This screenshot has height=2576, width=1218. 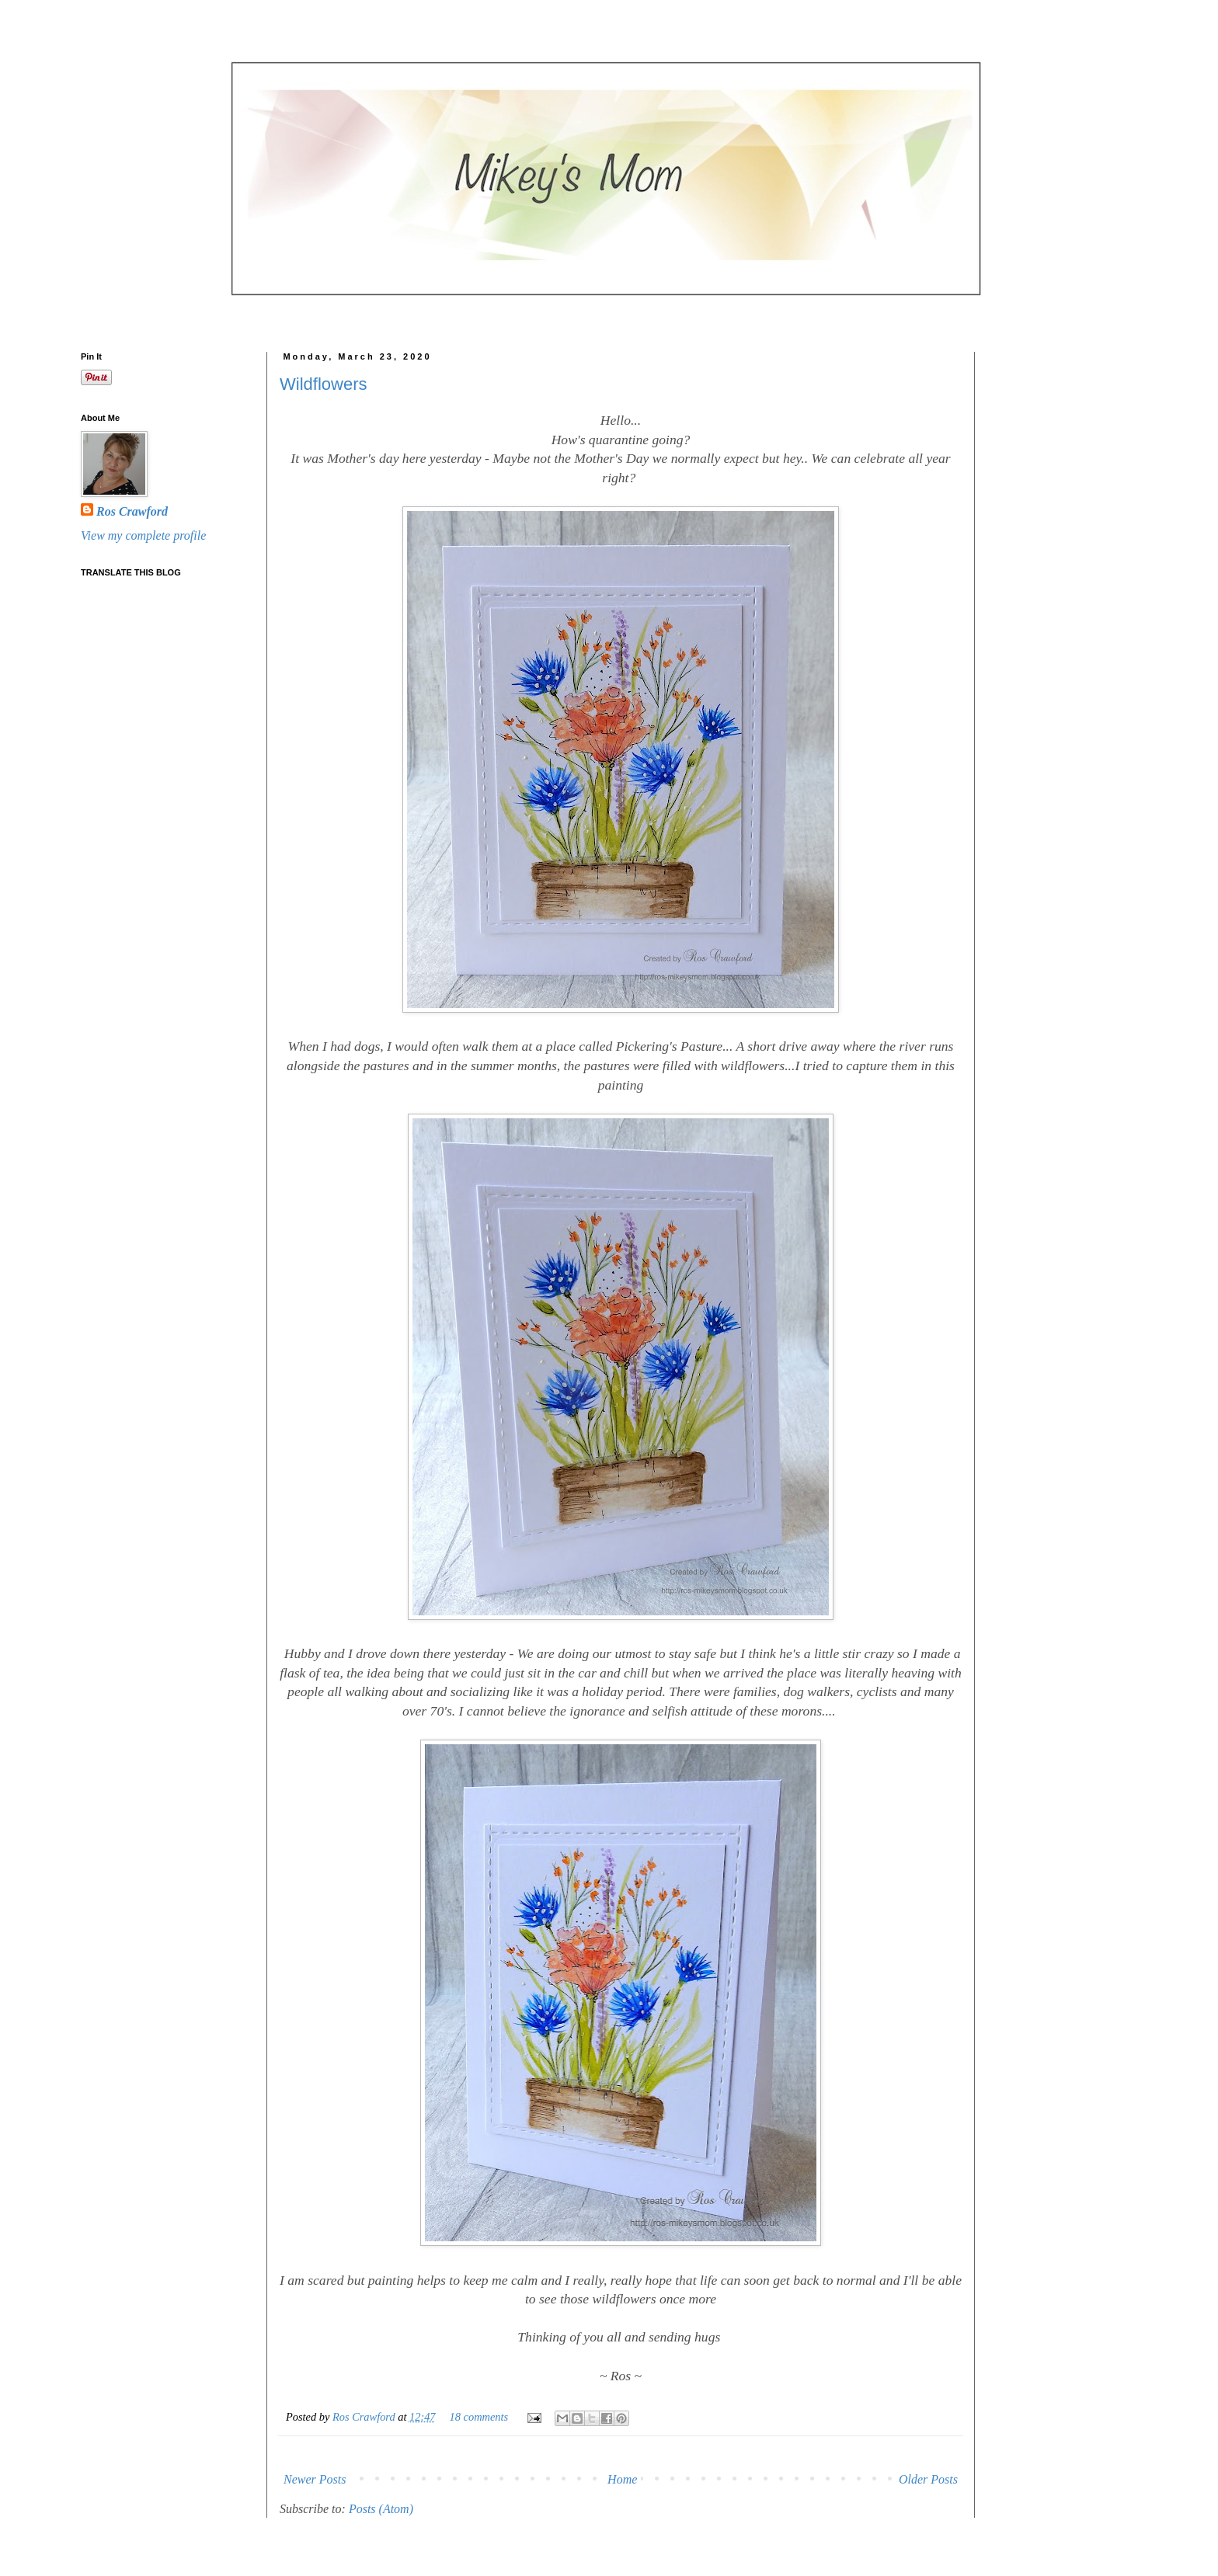 What do you see at coordinates (622, 2479) in the screenshot?
I see `Home` at bounding box center [622, 2479].